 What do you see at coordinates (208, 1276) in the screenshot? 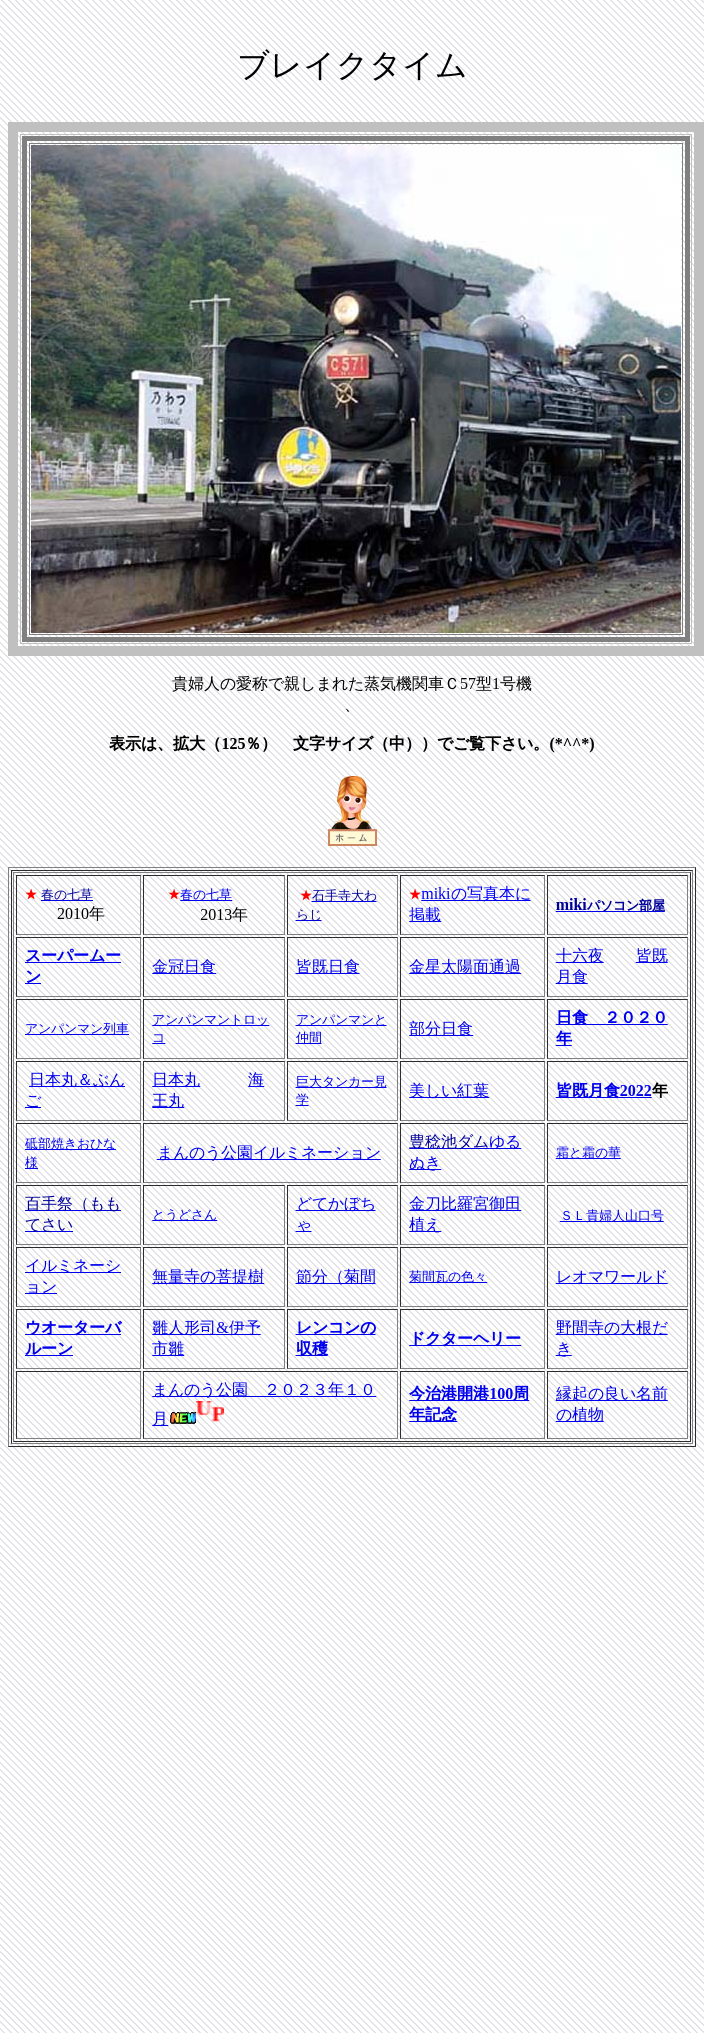
I see `無量寺の菩提樹` at bounding box center [208, 1276].